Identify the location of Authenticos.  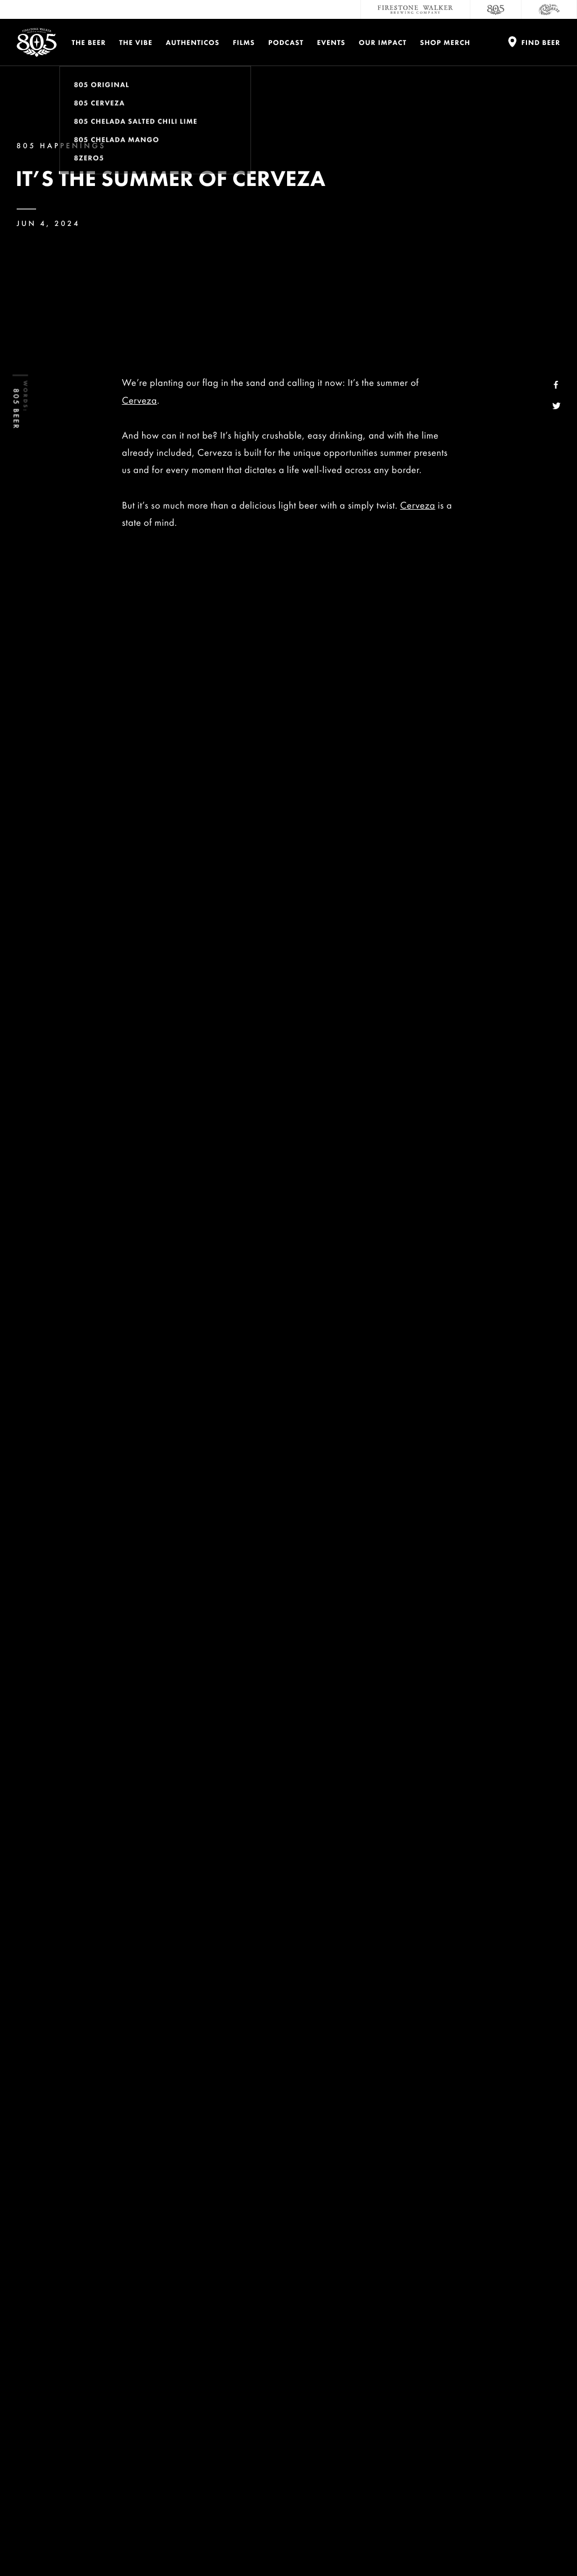
(193, 42).